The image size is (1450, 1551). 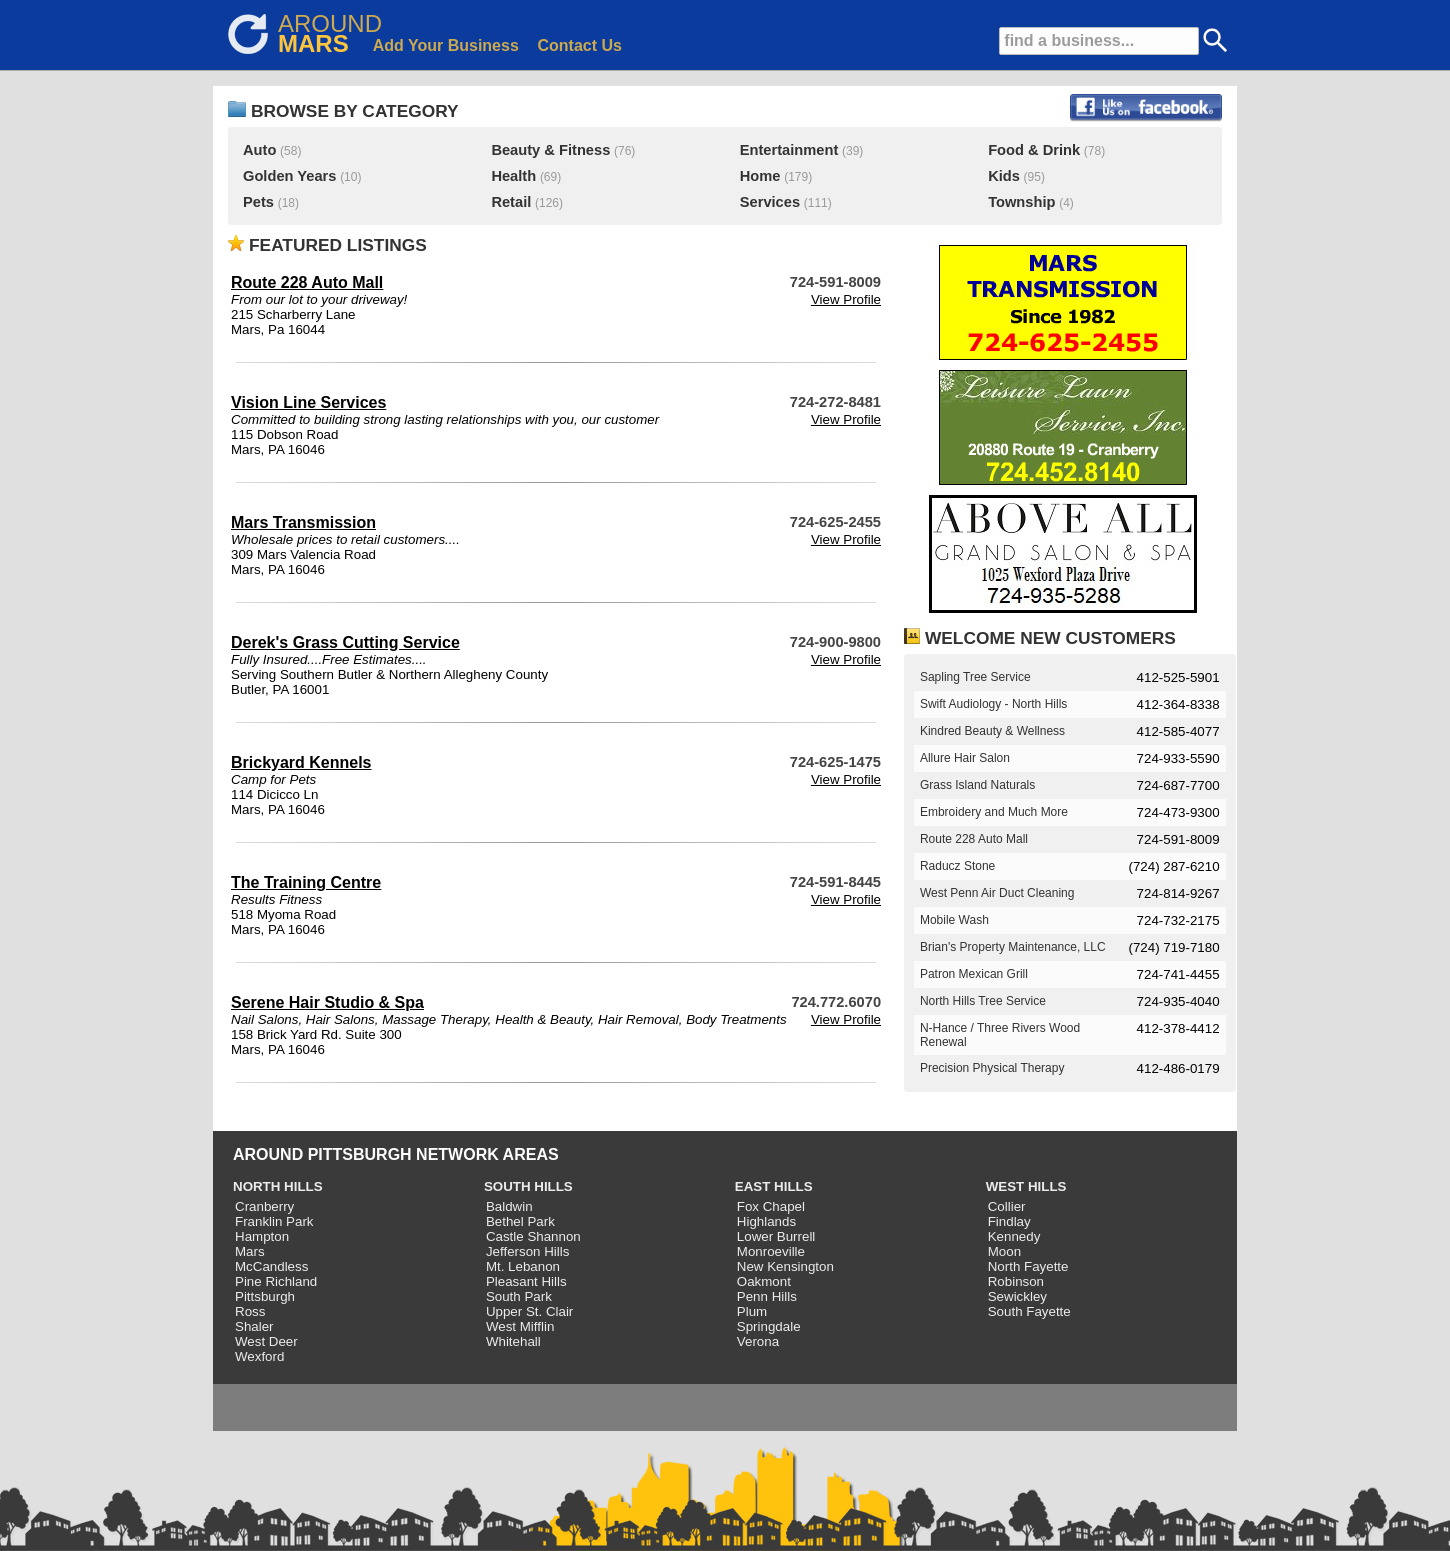 I want to click on Auto, so click(x=259, y=150).